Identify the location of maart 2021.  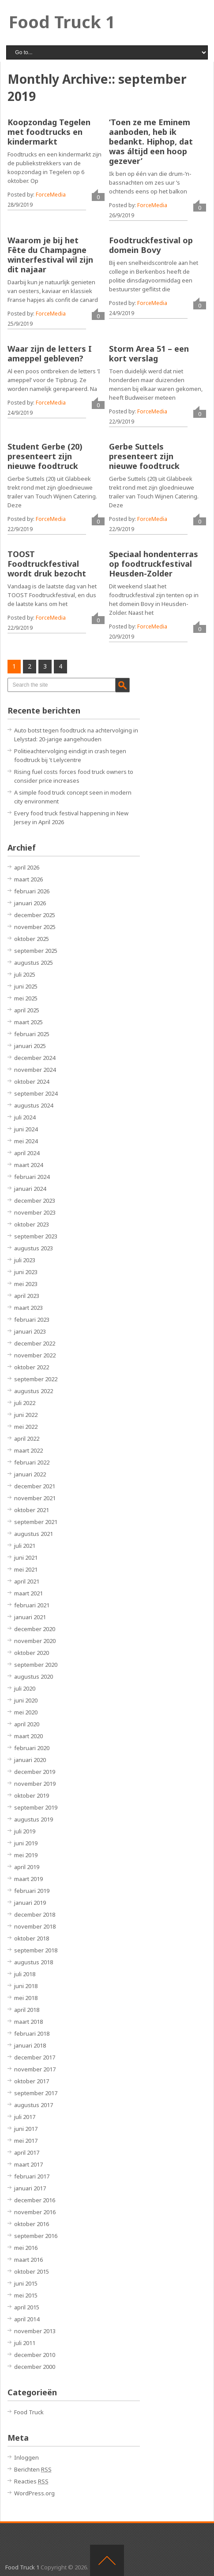
(28, 1593).